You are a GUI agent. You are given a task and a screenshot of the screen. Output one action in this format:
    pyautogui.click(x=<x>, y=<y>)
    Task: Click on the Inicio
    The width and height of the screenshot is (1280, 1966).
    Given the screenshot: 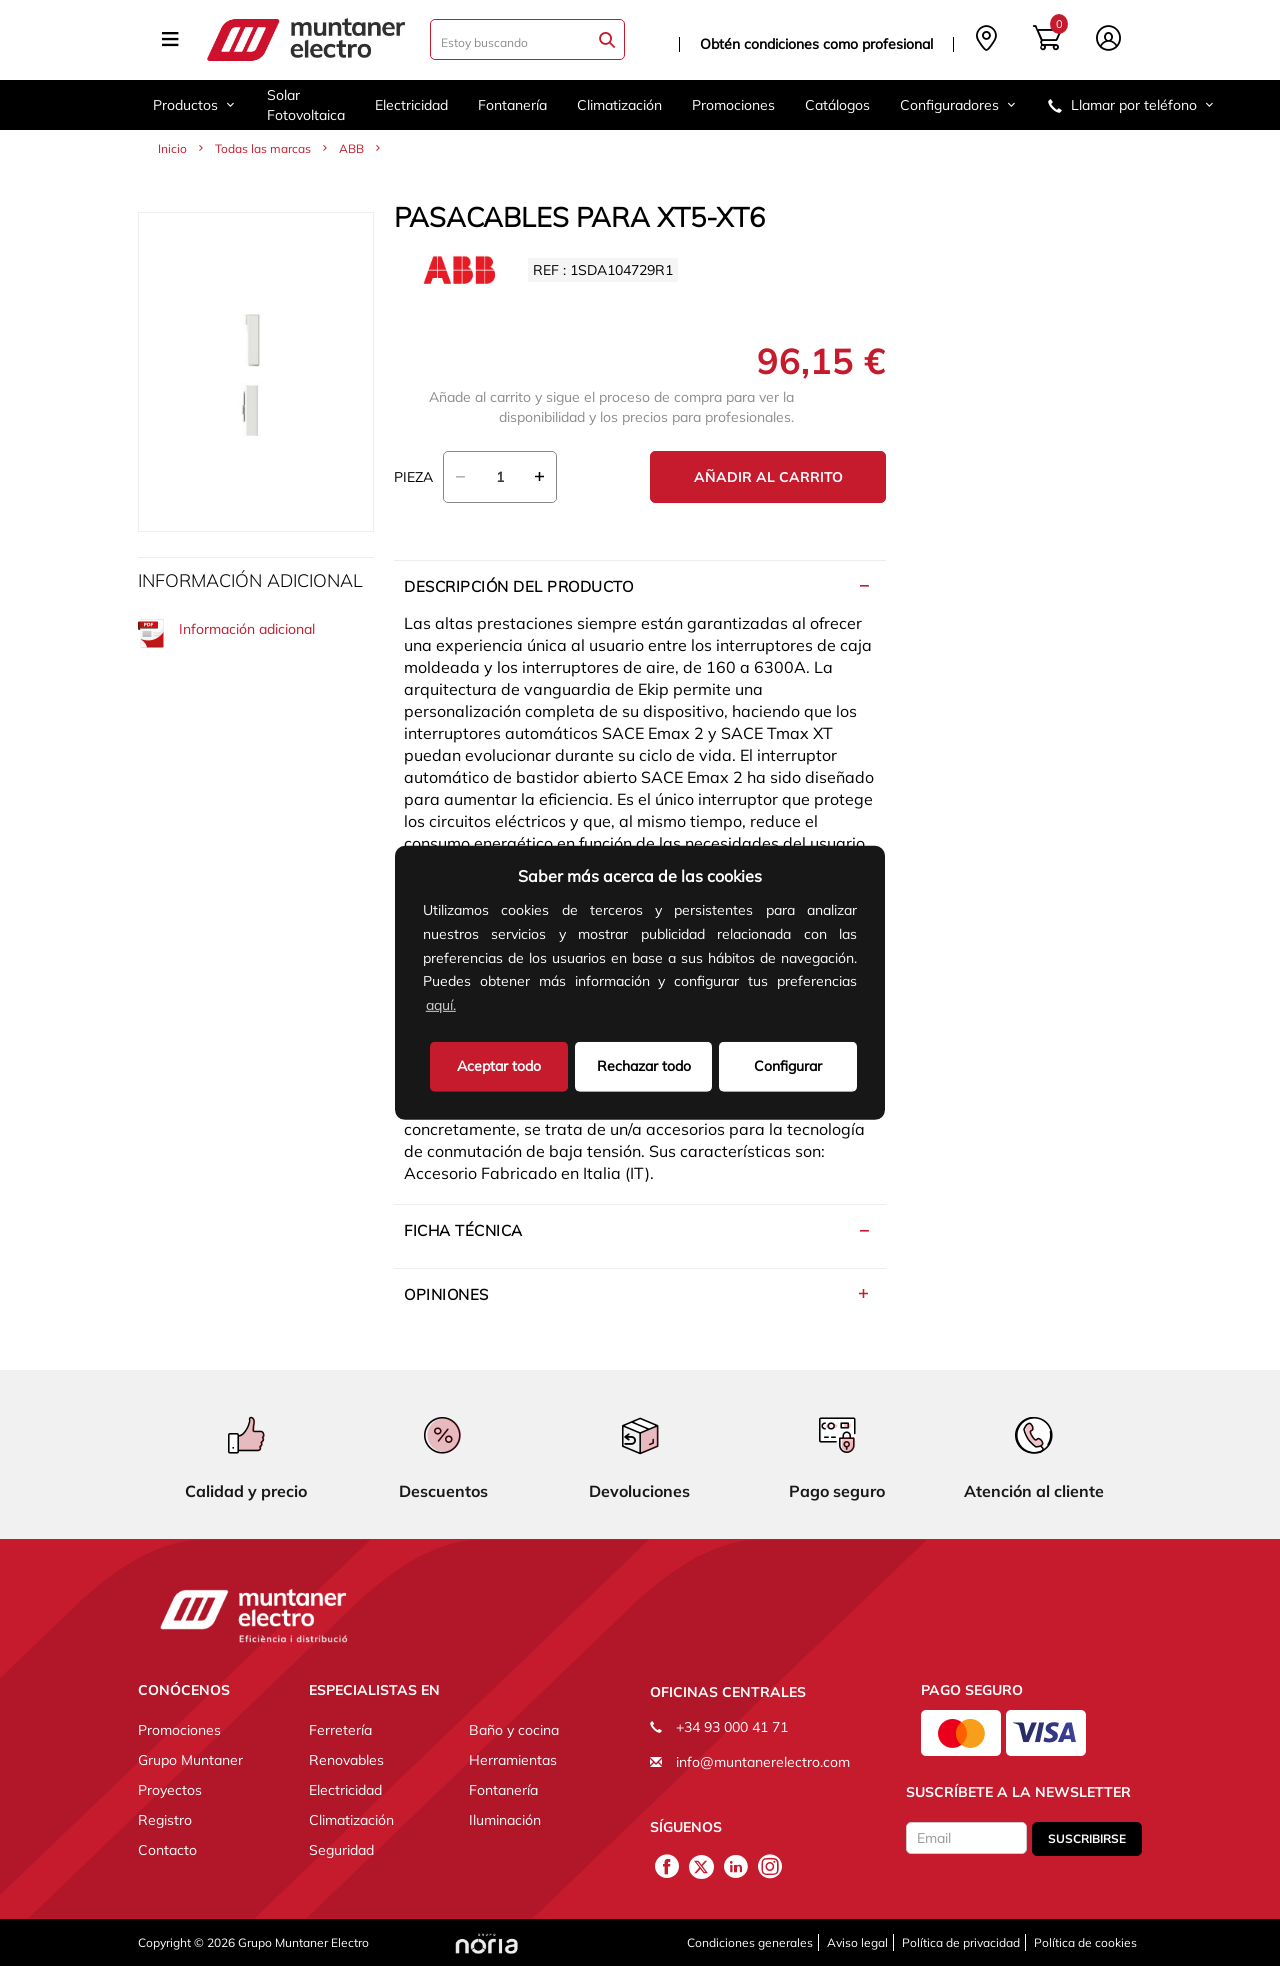 What is the action you would take?
    pyautogui.click(x=172, y=148)
    